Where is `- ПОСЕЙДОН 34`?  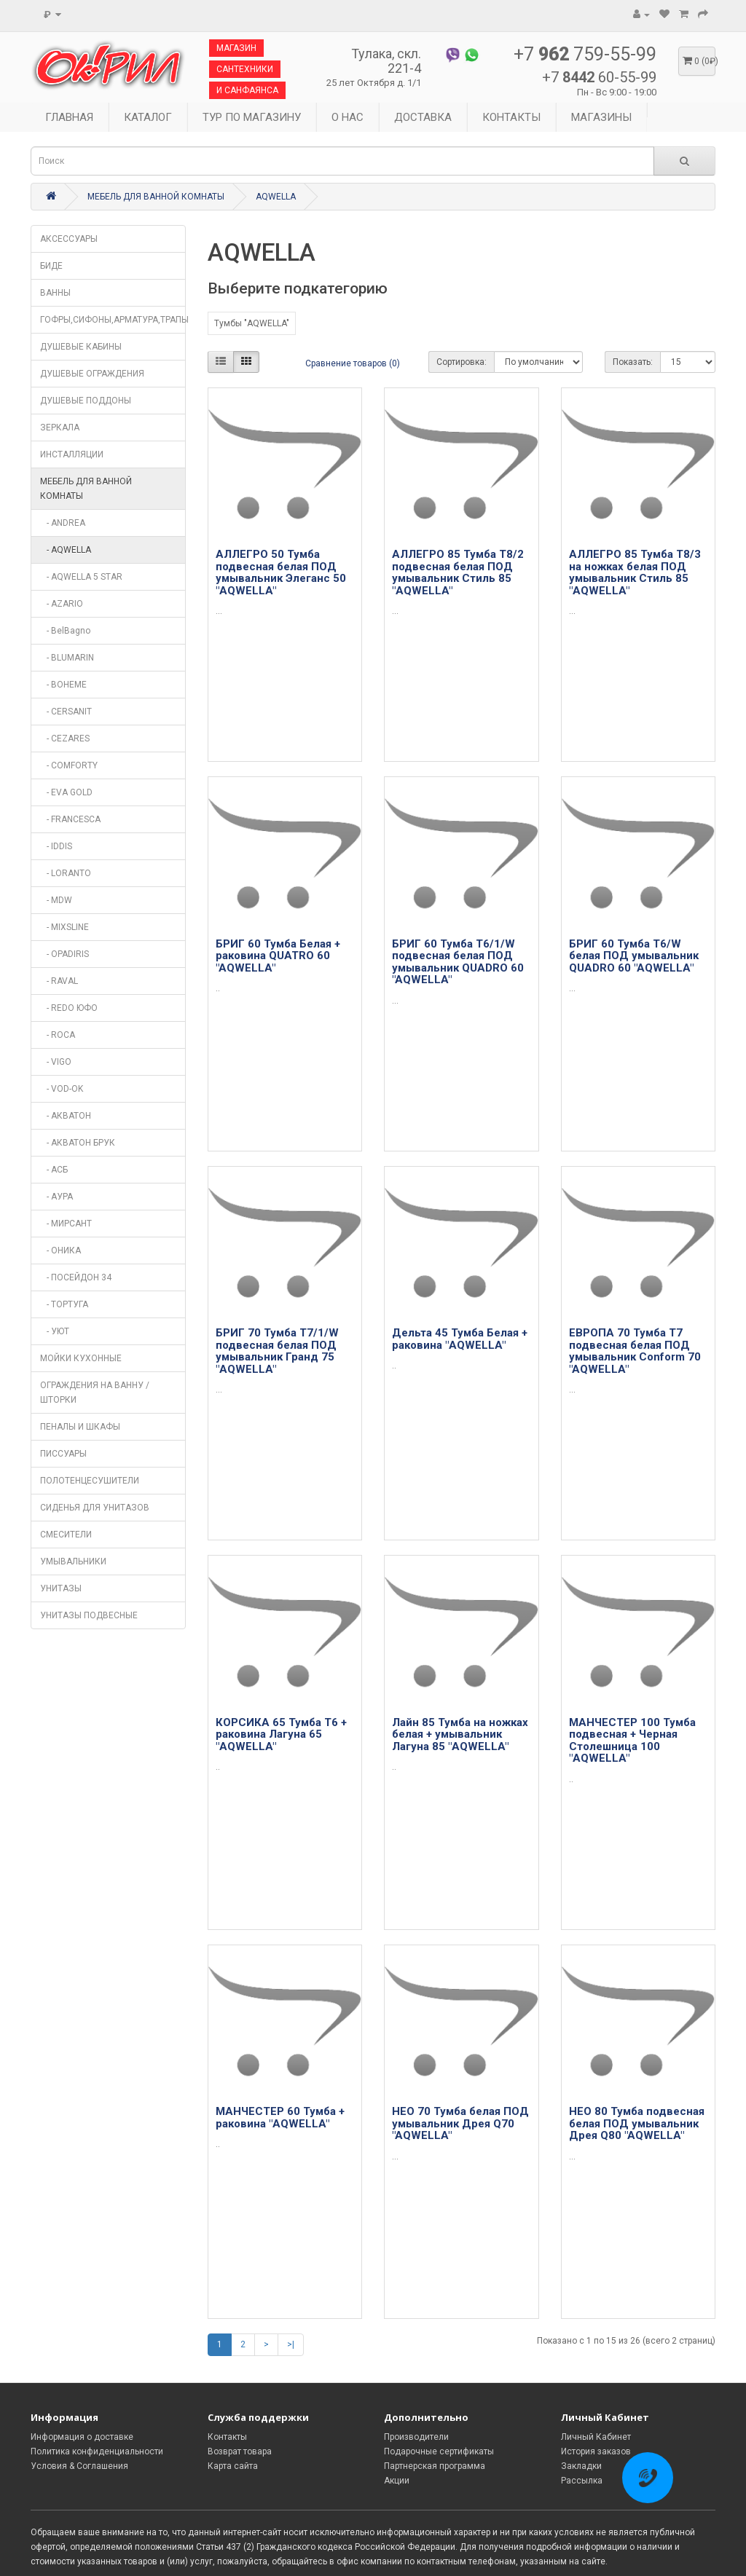
- ПОСЕЙДОН 34 is located at coordinates (75, 1277).